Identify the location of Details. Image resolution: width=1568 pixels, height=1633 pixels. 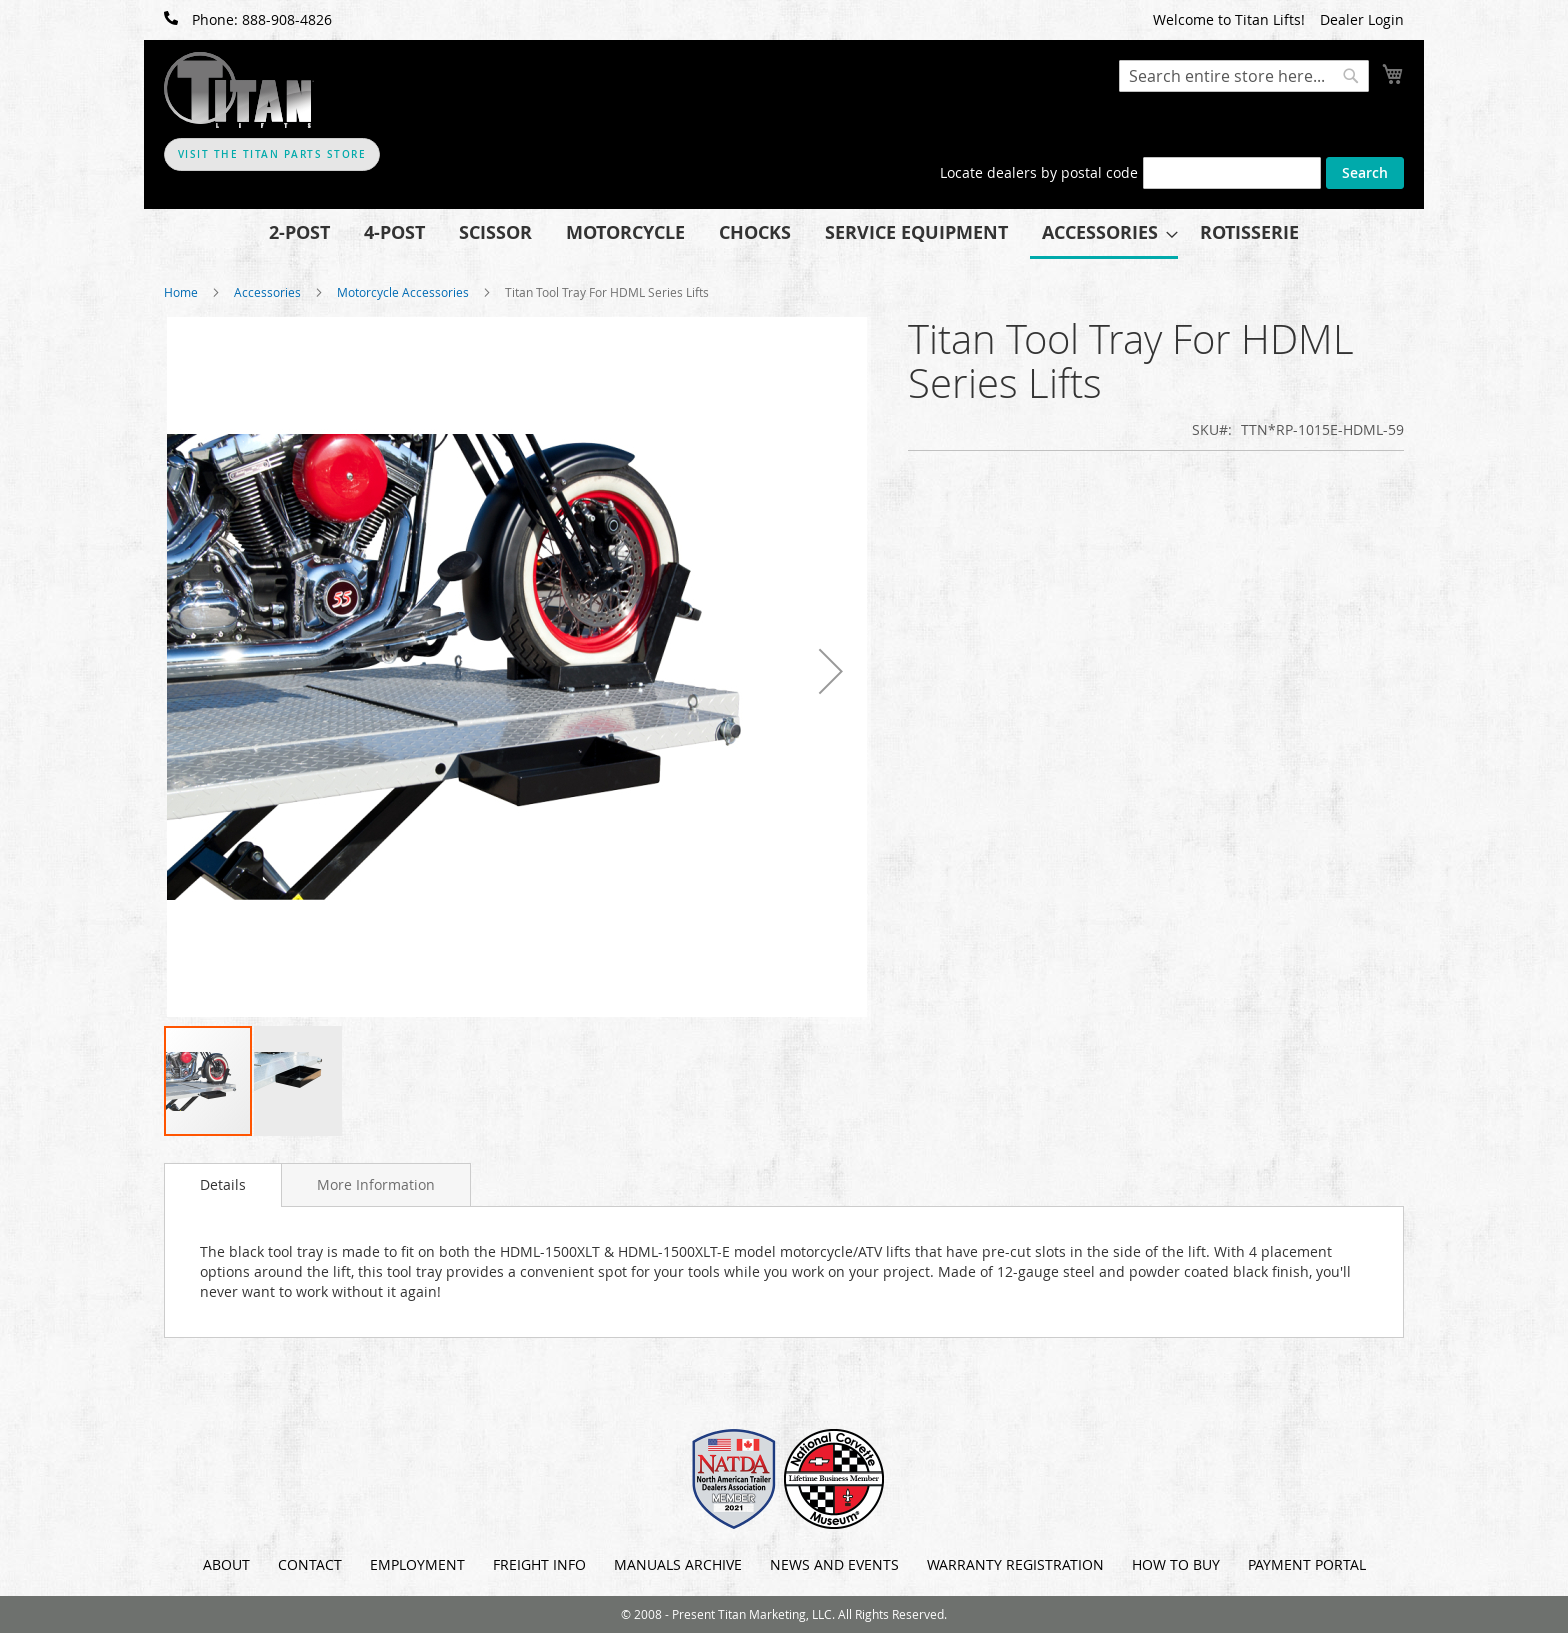
(223, 1184).